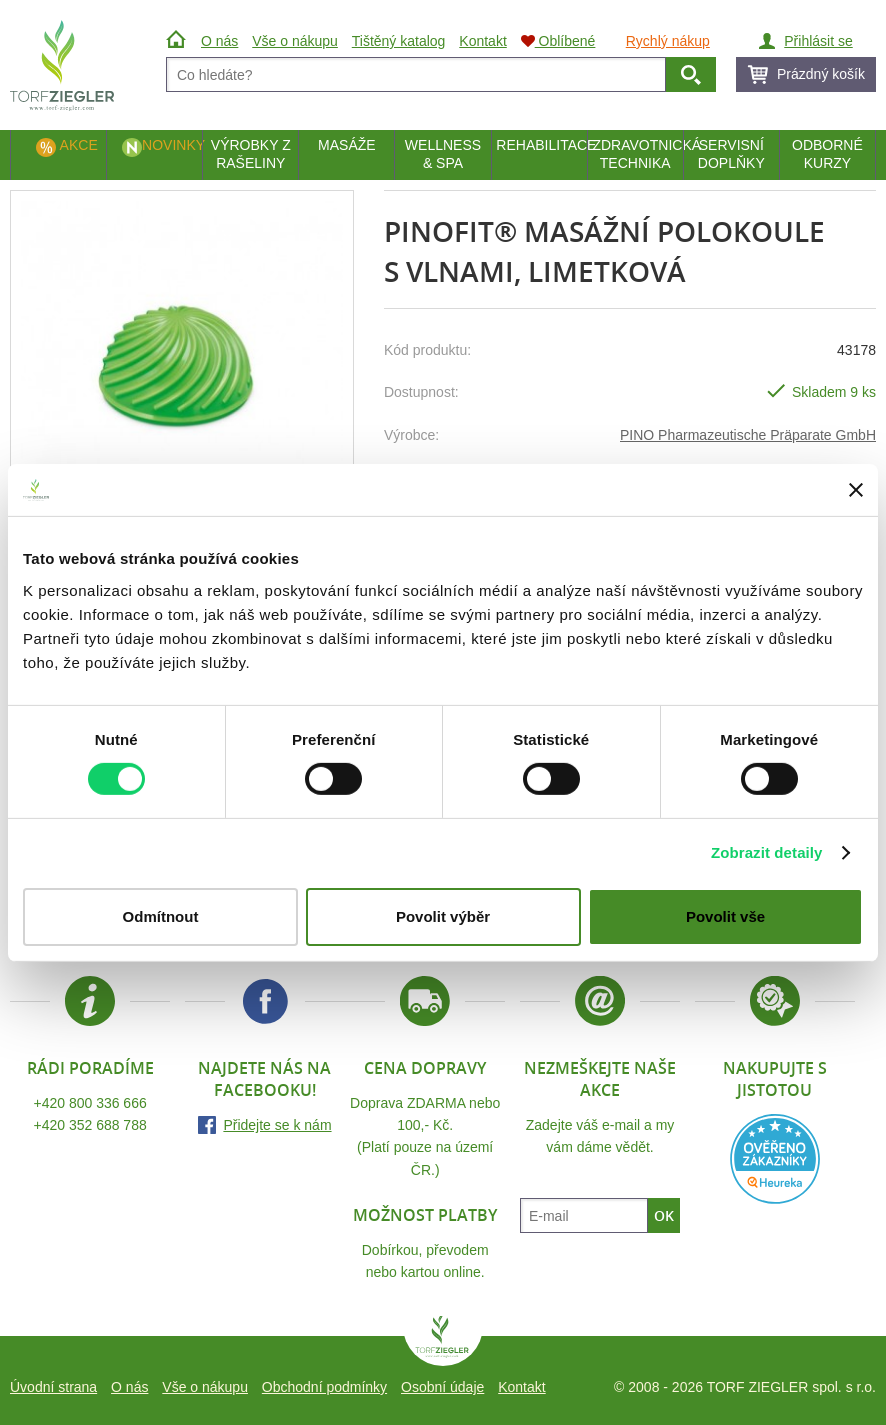  I want to click on Povolit výběr, so click(443, 916).